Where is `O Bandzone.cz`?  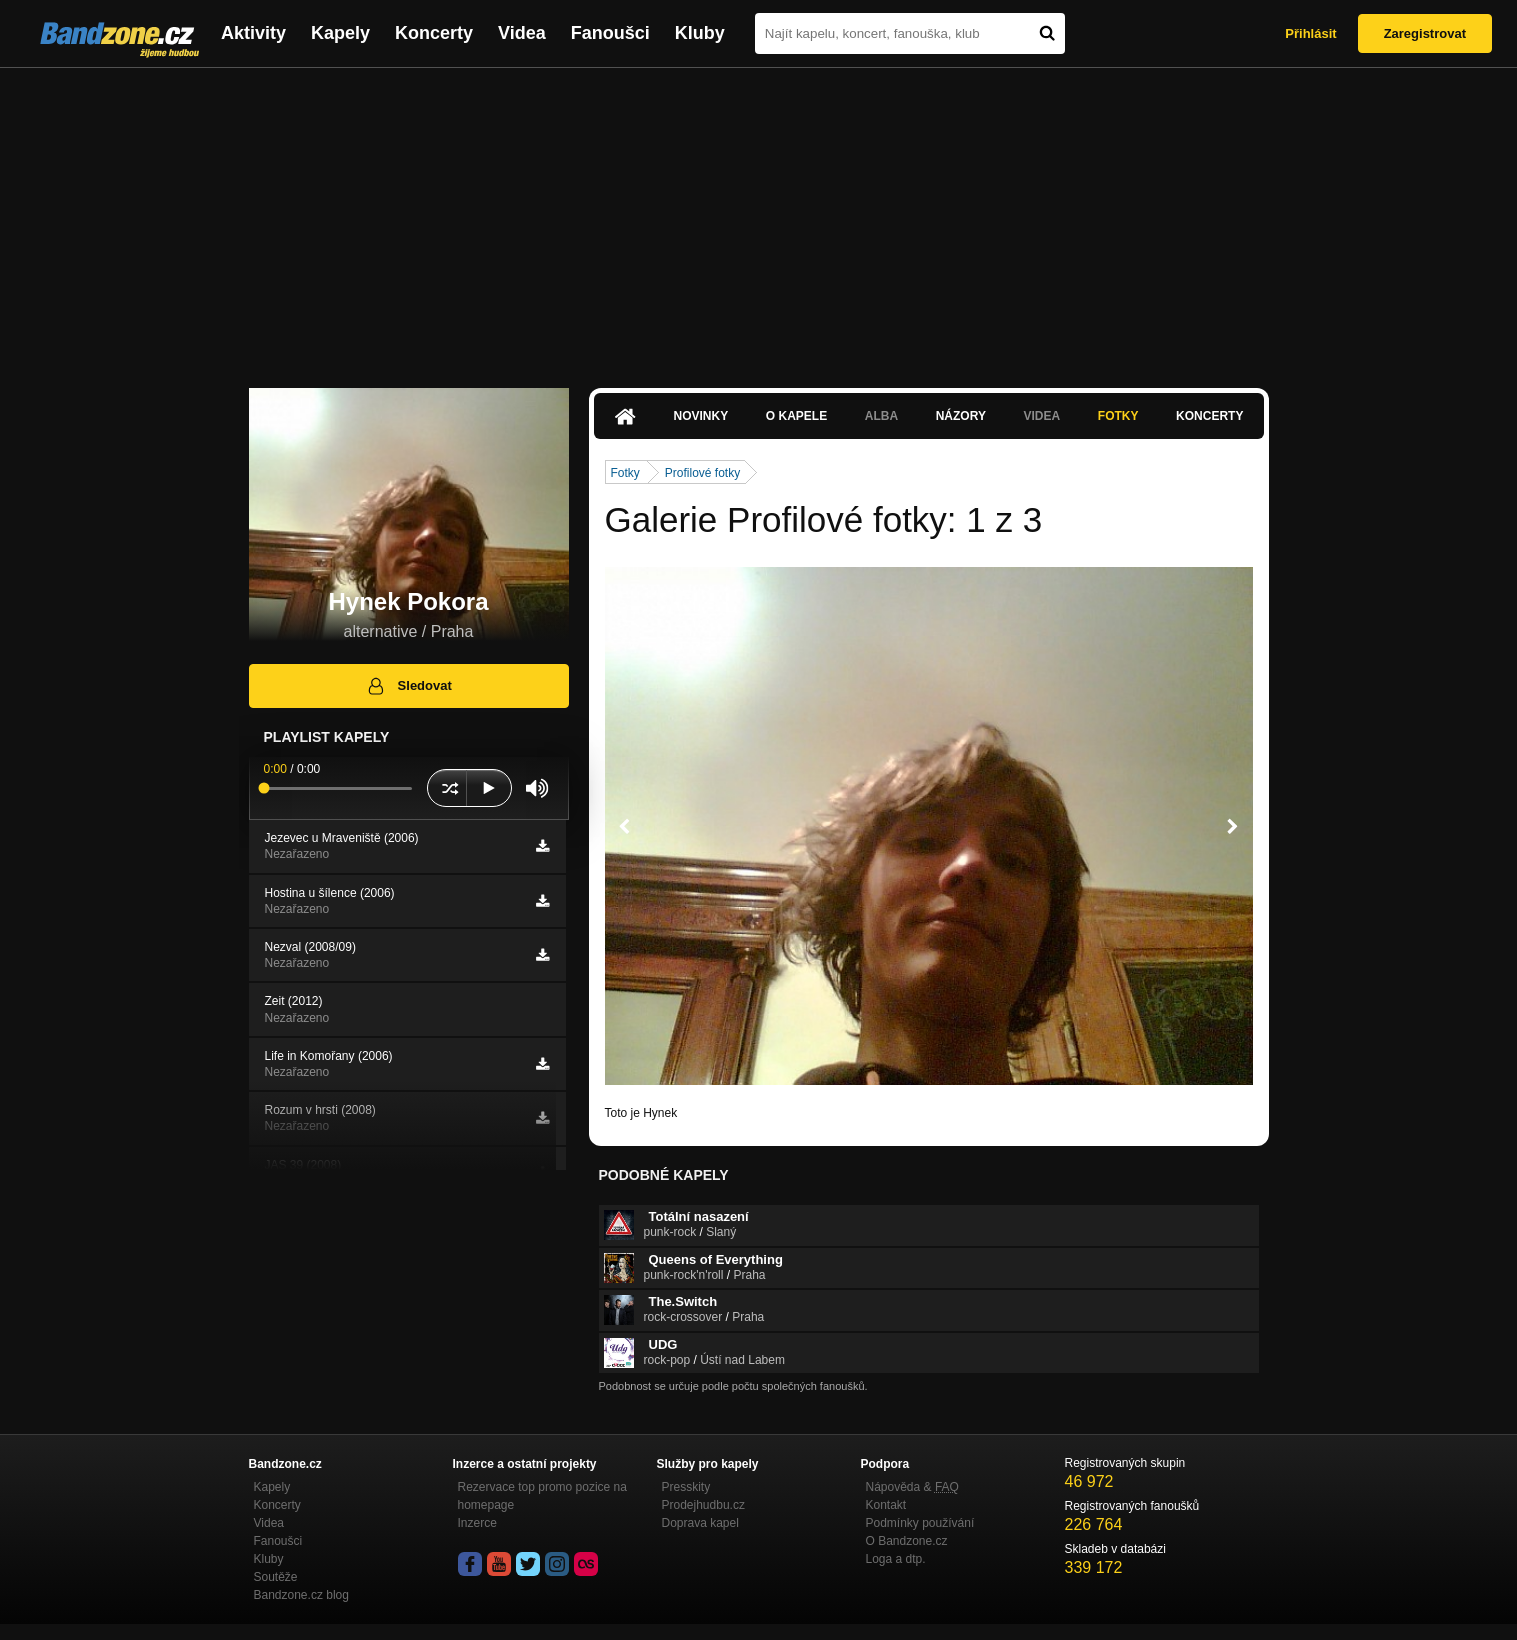 O Bandzone.cz is located at coordinates (907, 1541).